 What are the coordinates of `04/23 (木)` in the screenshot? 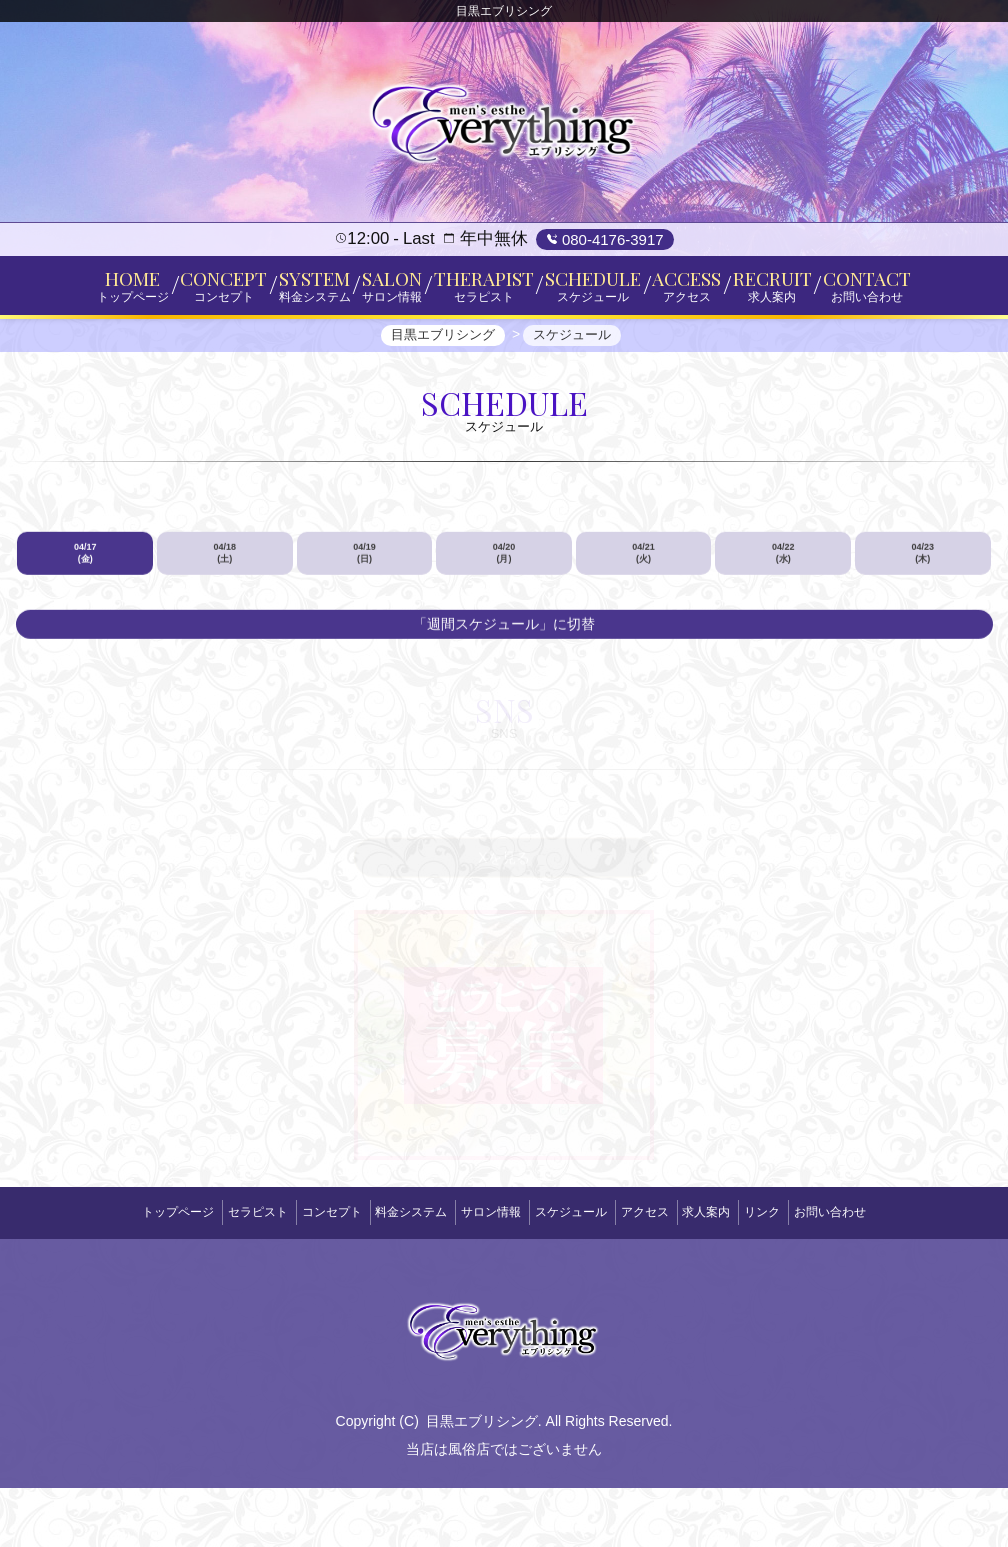 It's located at (922, 633).